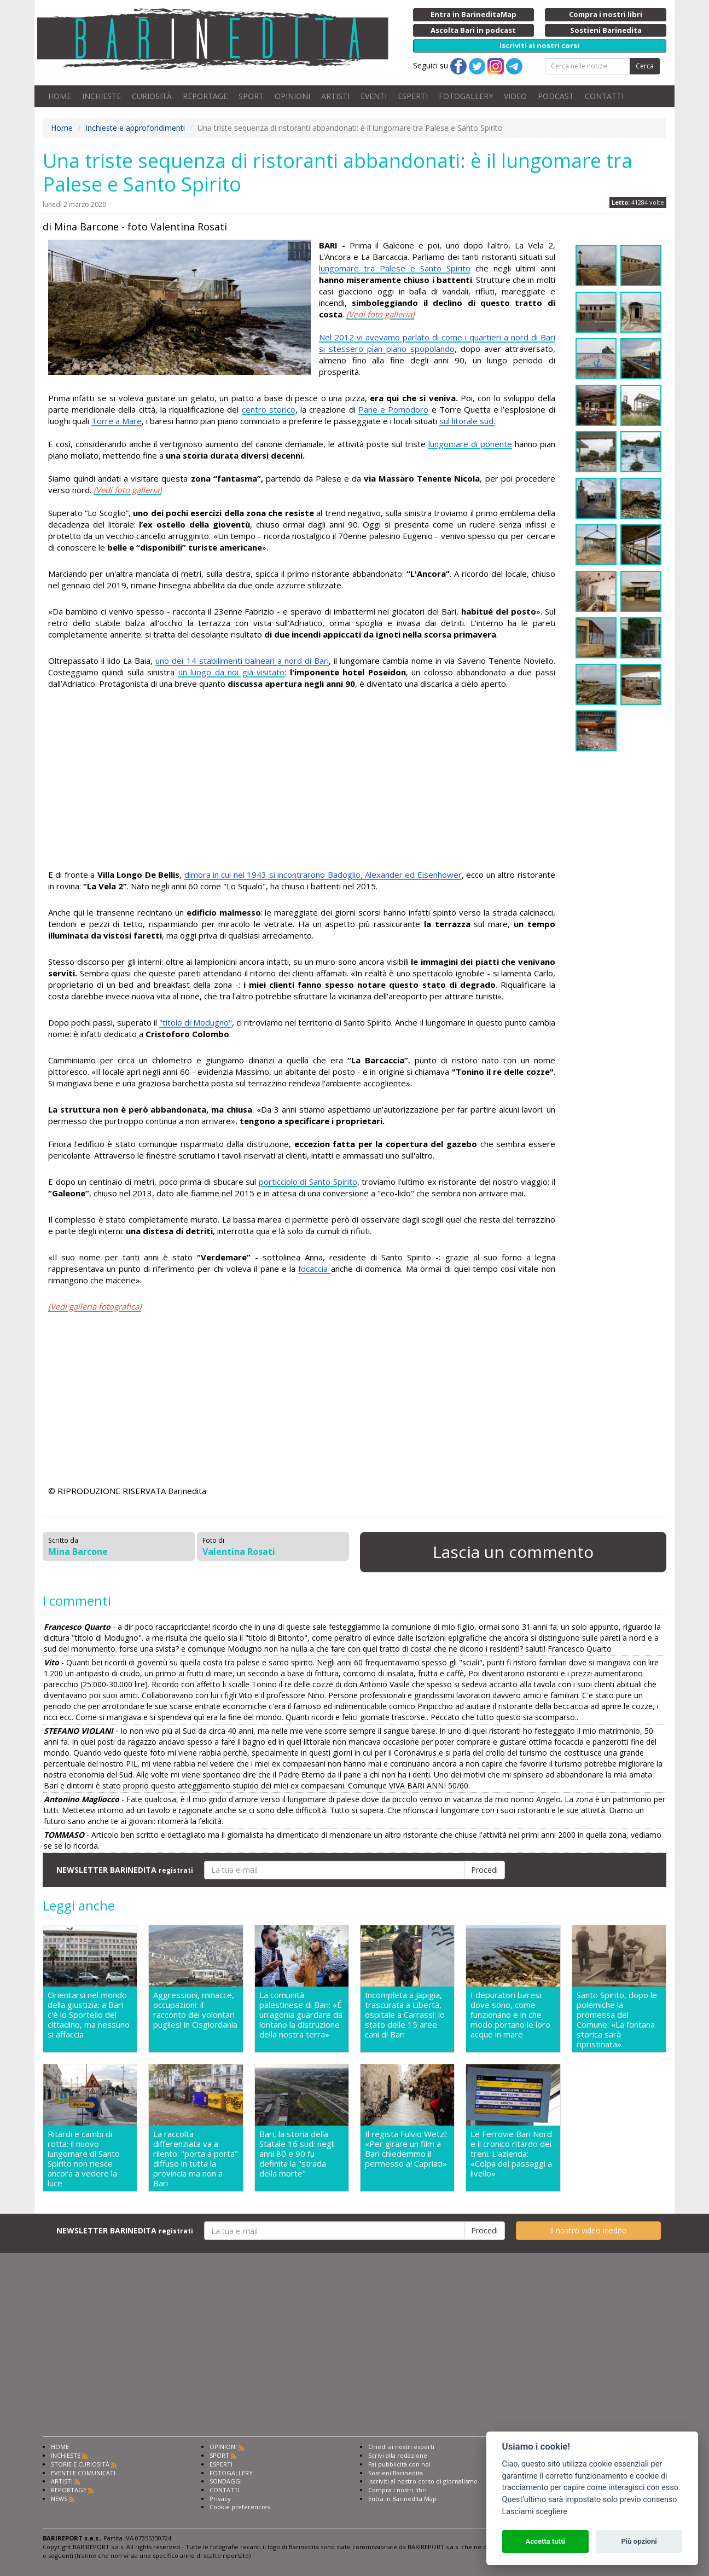 This screenshot has height=2576, width=709. What do you see at coordinates (308, 1181) in the screenshot?
I see `porticciolo di Santo Spirito` at bounding box center [308, 1181].